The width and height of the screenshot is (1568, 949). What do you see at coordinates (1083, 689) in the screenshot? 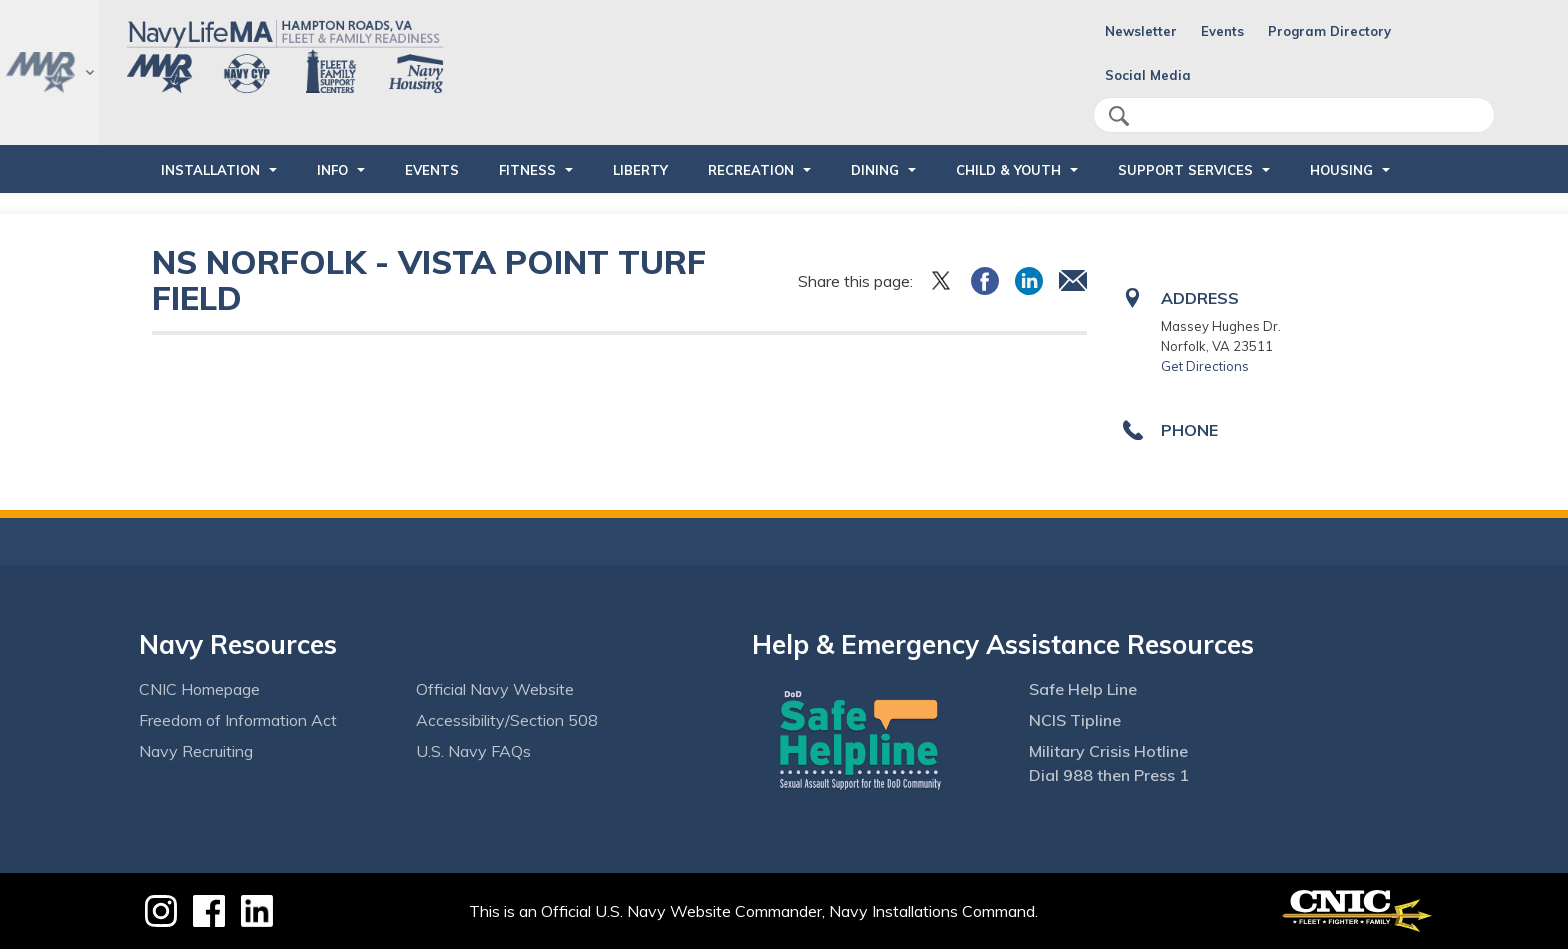
I see `Safe Help Line` at bounding box center [1083, 689].